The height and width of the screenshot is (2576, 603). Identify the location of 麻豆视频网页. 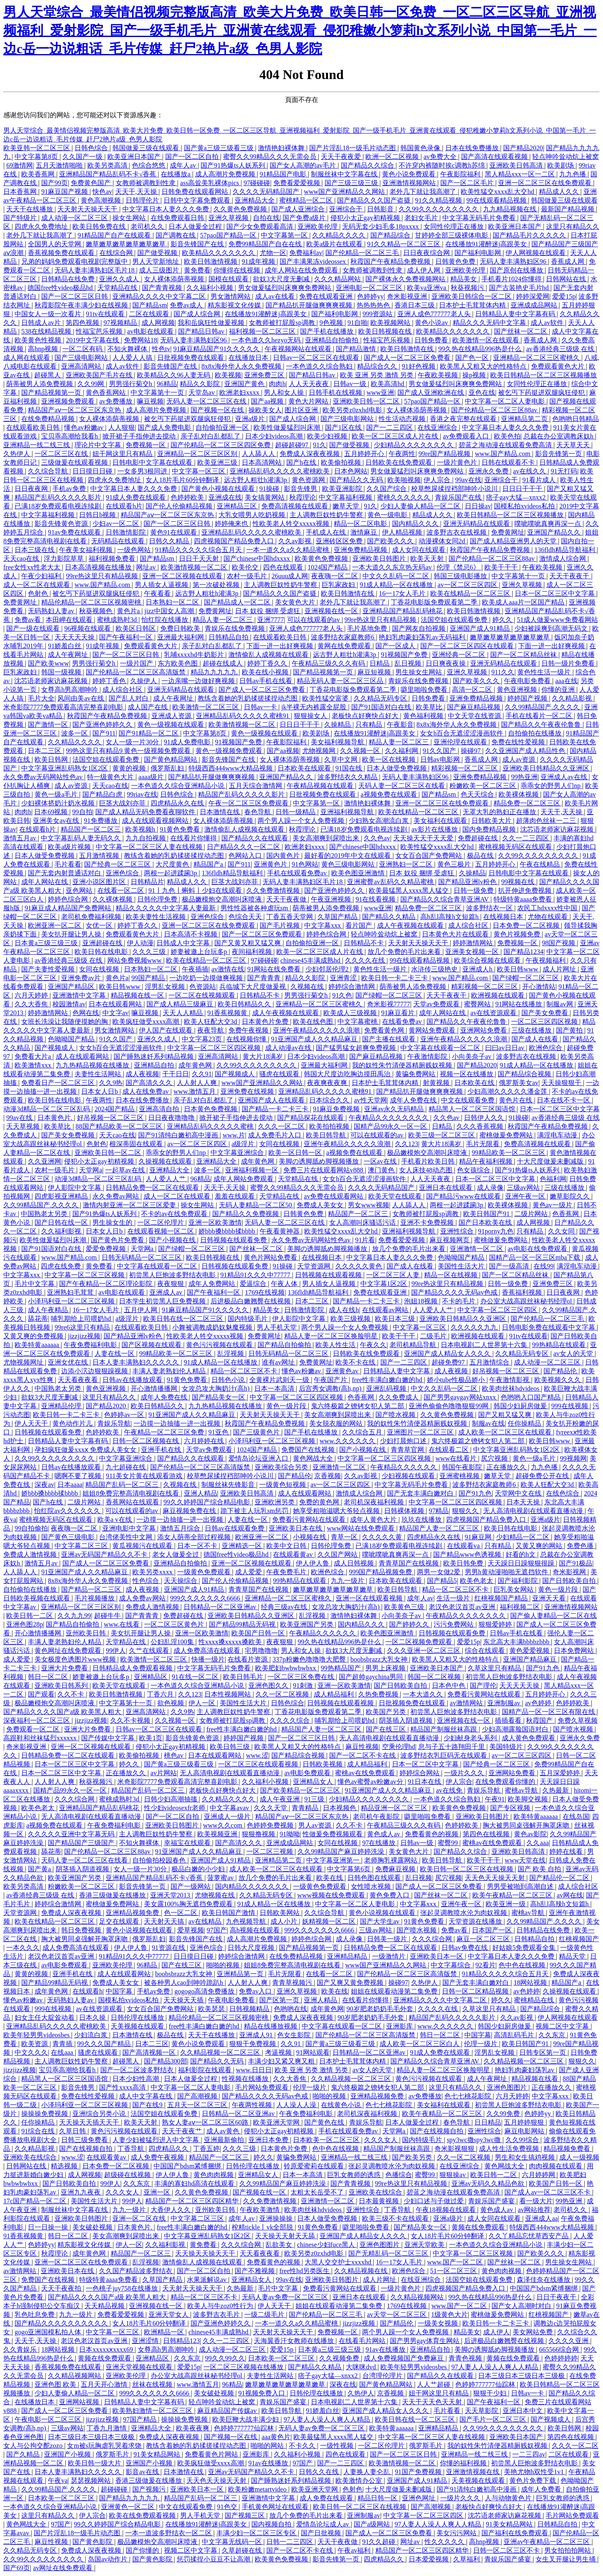
(450, 1239).